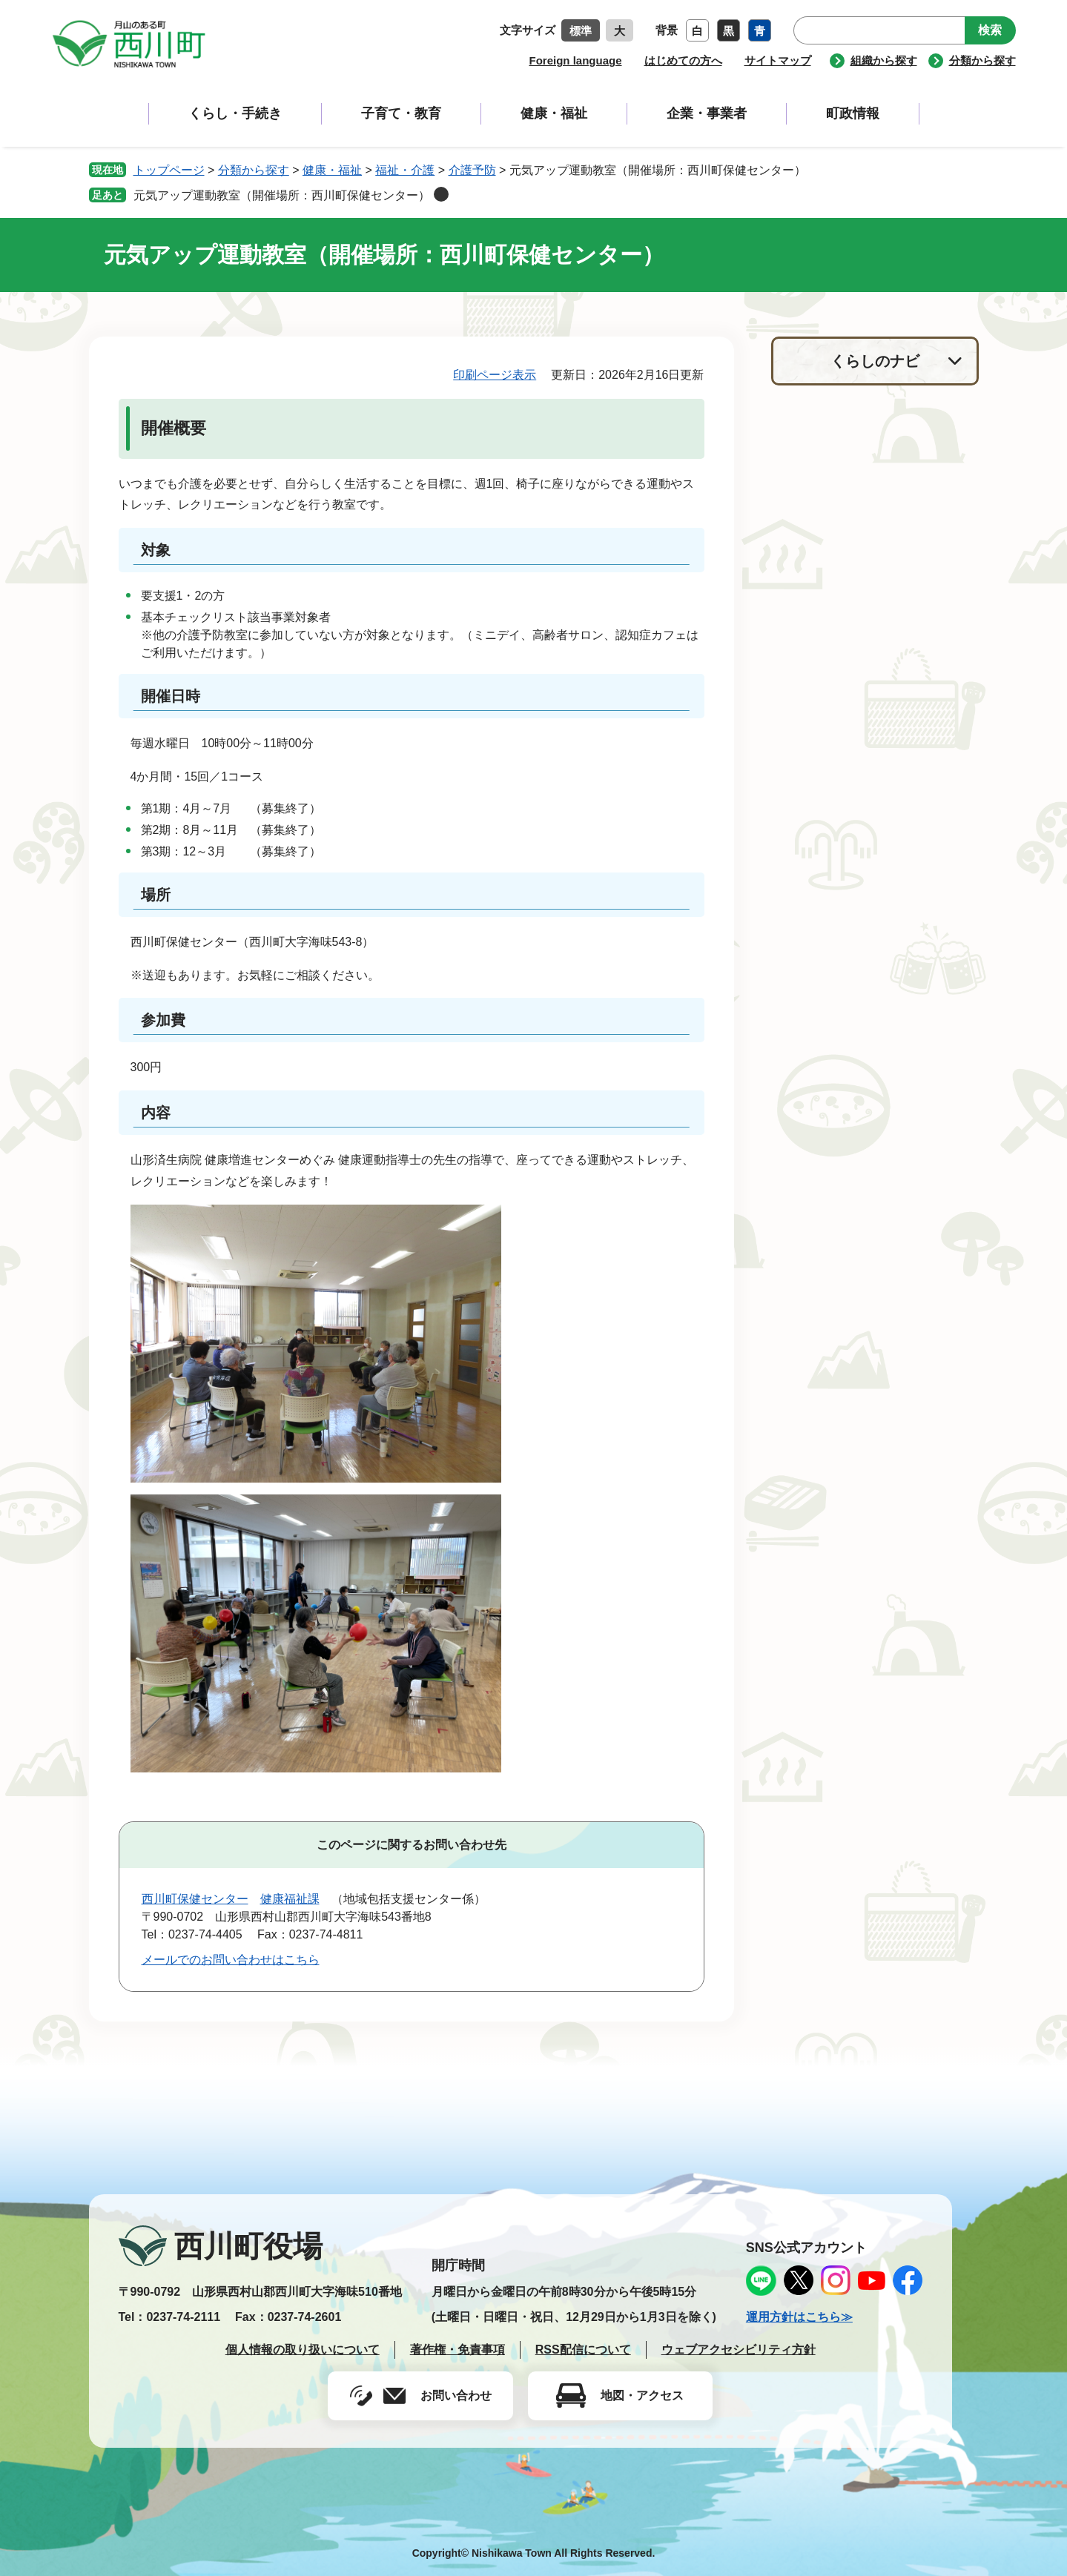 Image resolution: width=1067 pixels, height=2576 pixels. Describe the element at coordinates (874, 361) in the screenshot. I see `くらしのナビ` at that location.